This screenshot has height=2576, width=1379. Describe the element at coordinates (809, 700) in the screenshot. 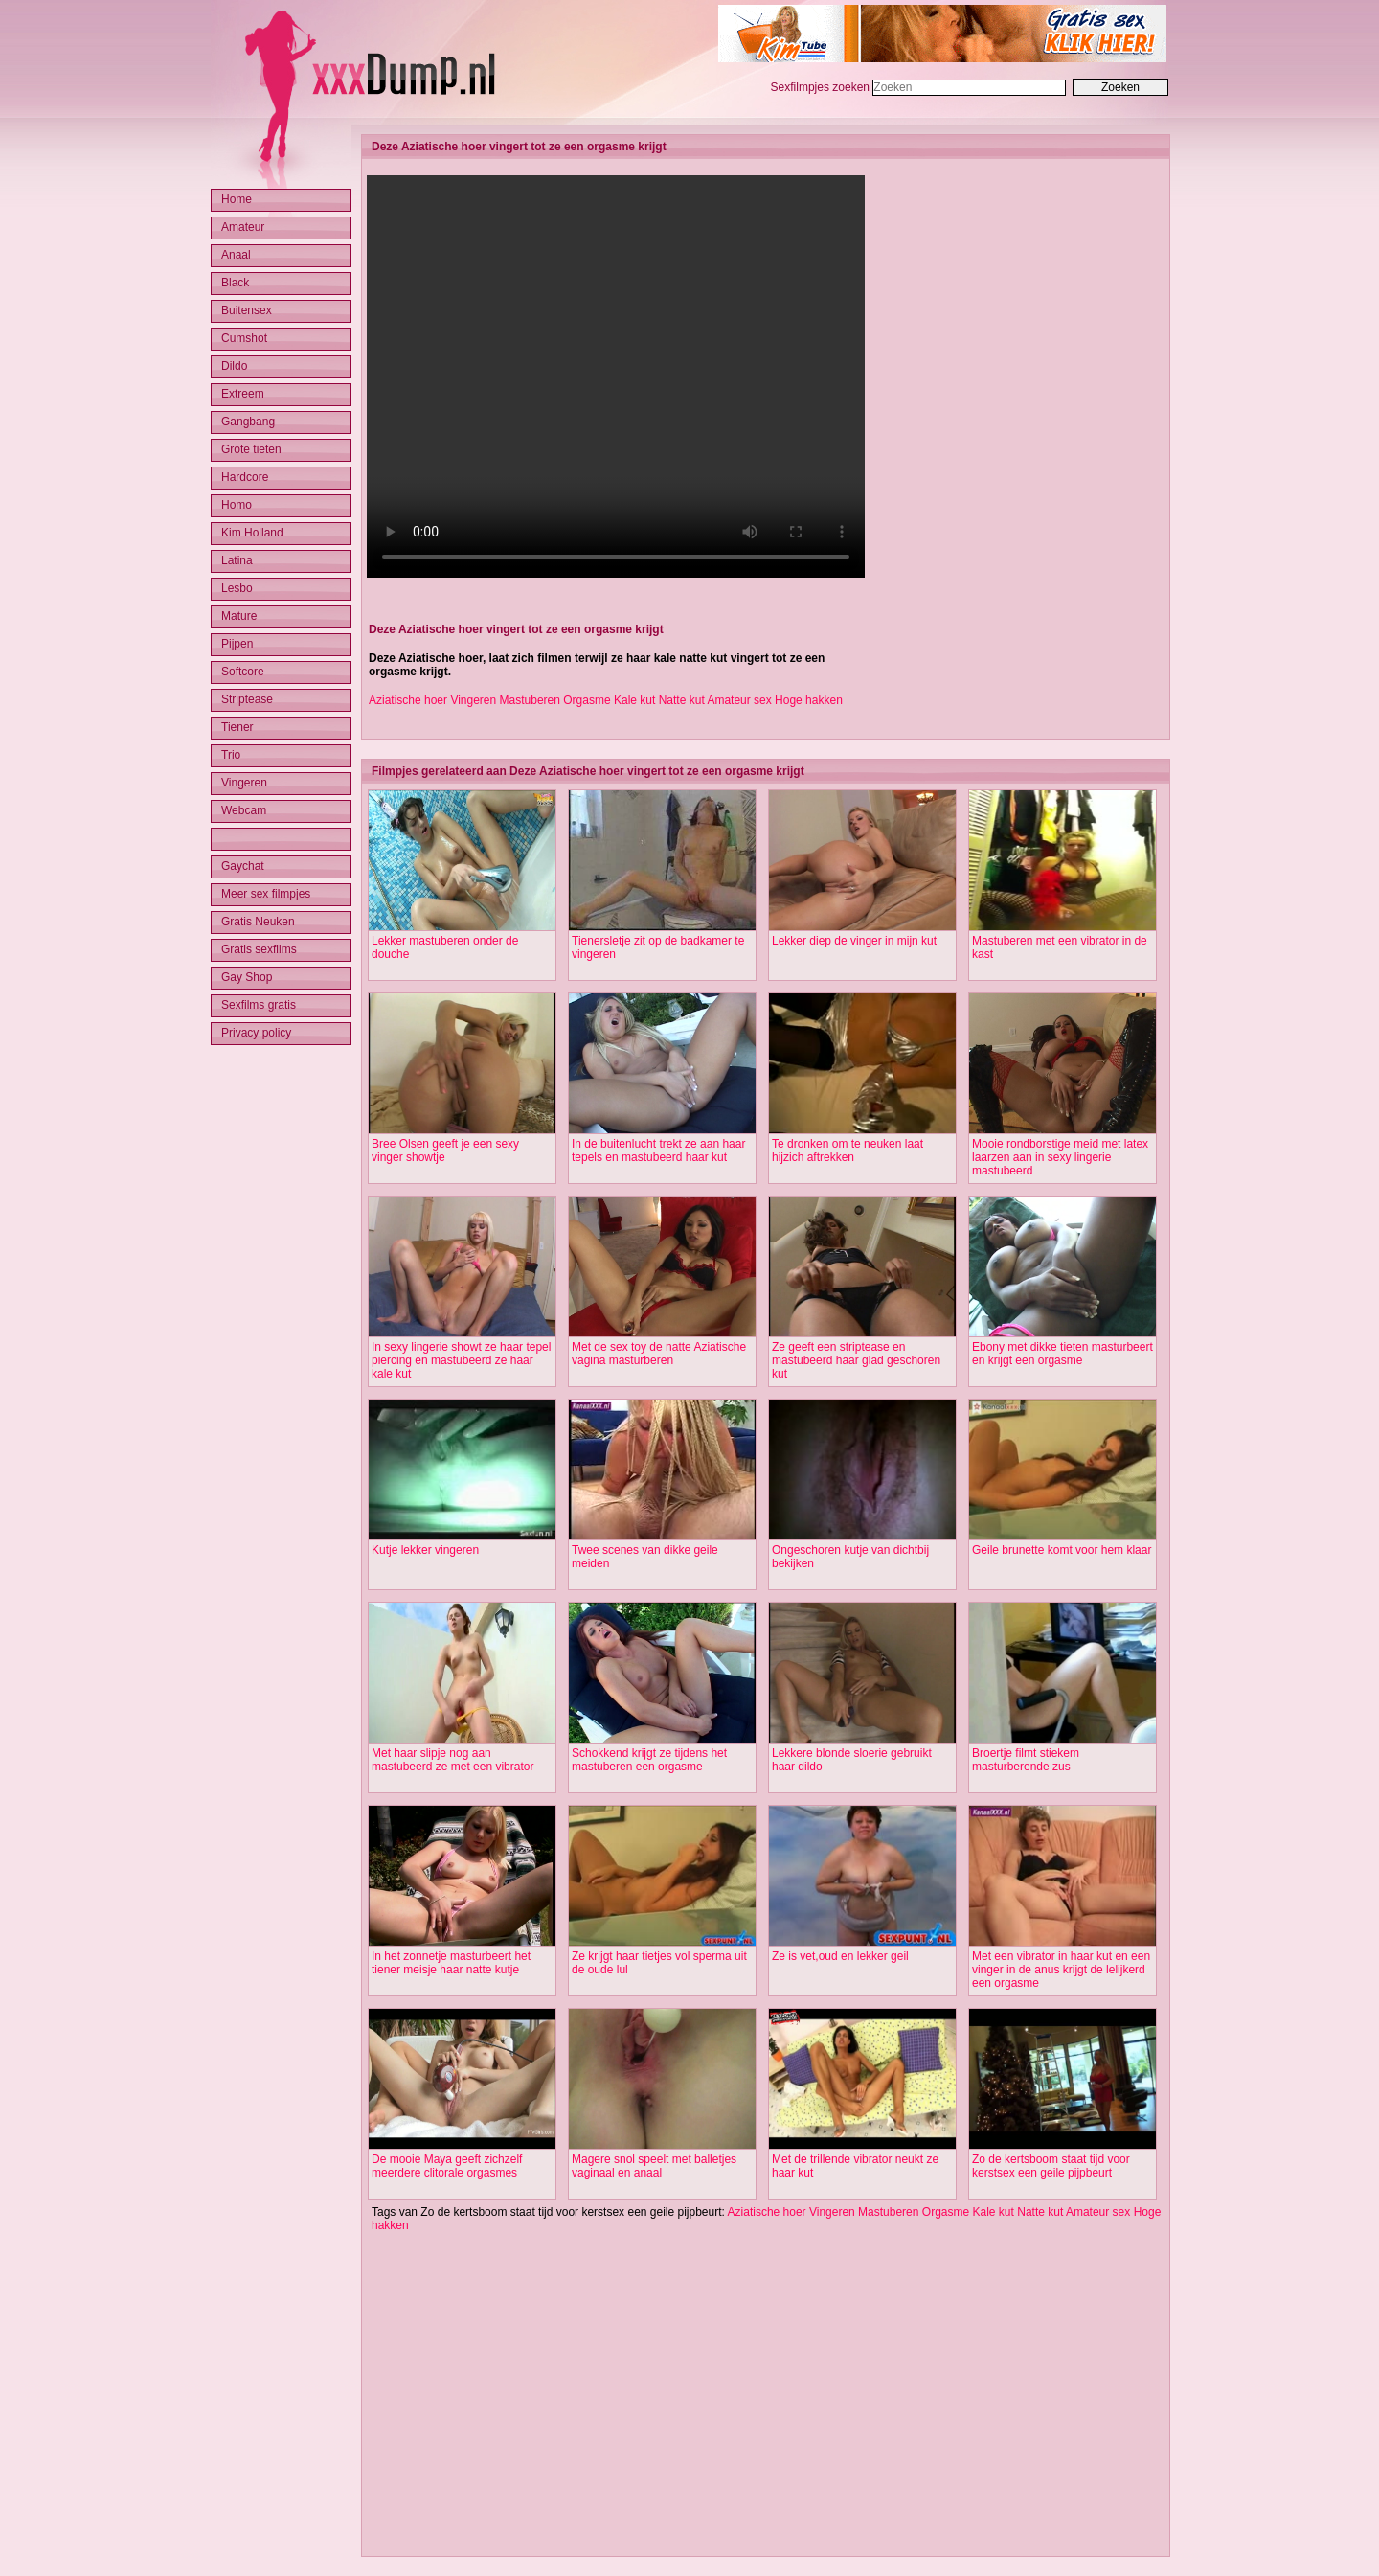

I see `Hoge hakken` at that location.